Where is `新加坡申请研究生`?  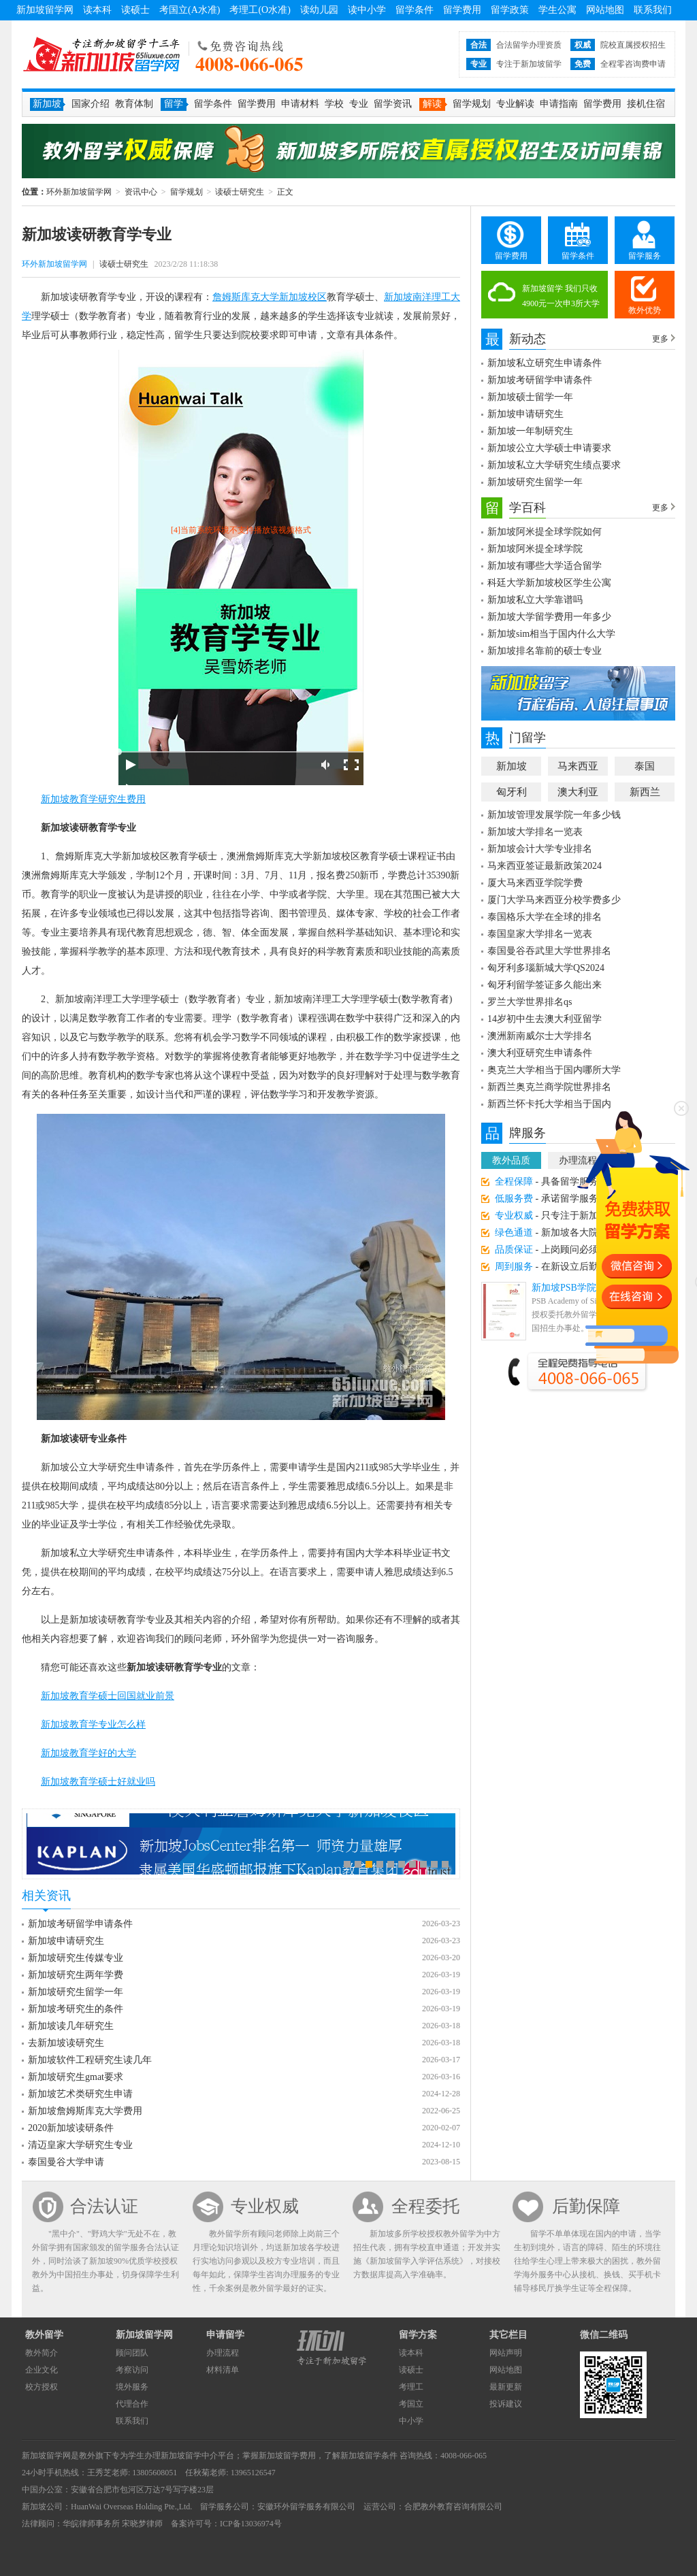
新加坡申请研究生 is located at coordinates (66, 1941).